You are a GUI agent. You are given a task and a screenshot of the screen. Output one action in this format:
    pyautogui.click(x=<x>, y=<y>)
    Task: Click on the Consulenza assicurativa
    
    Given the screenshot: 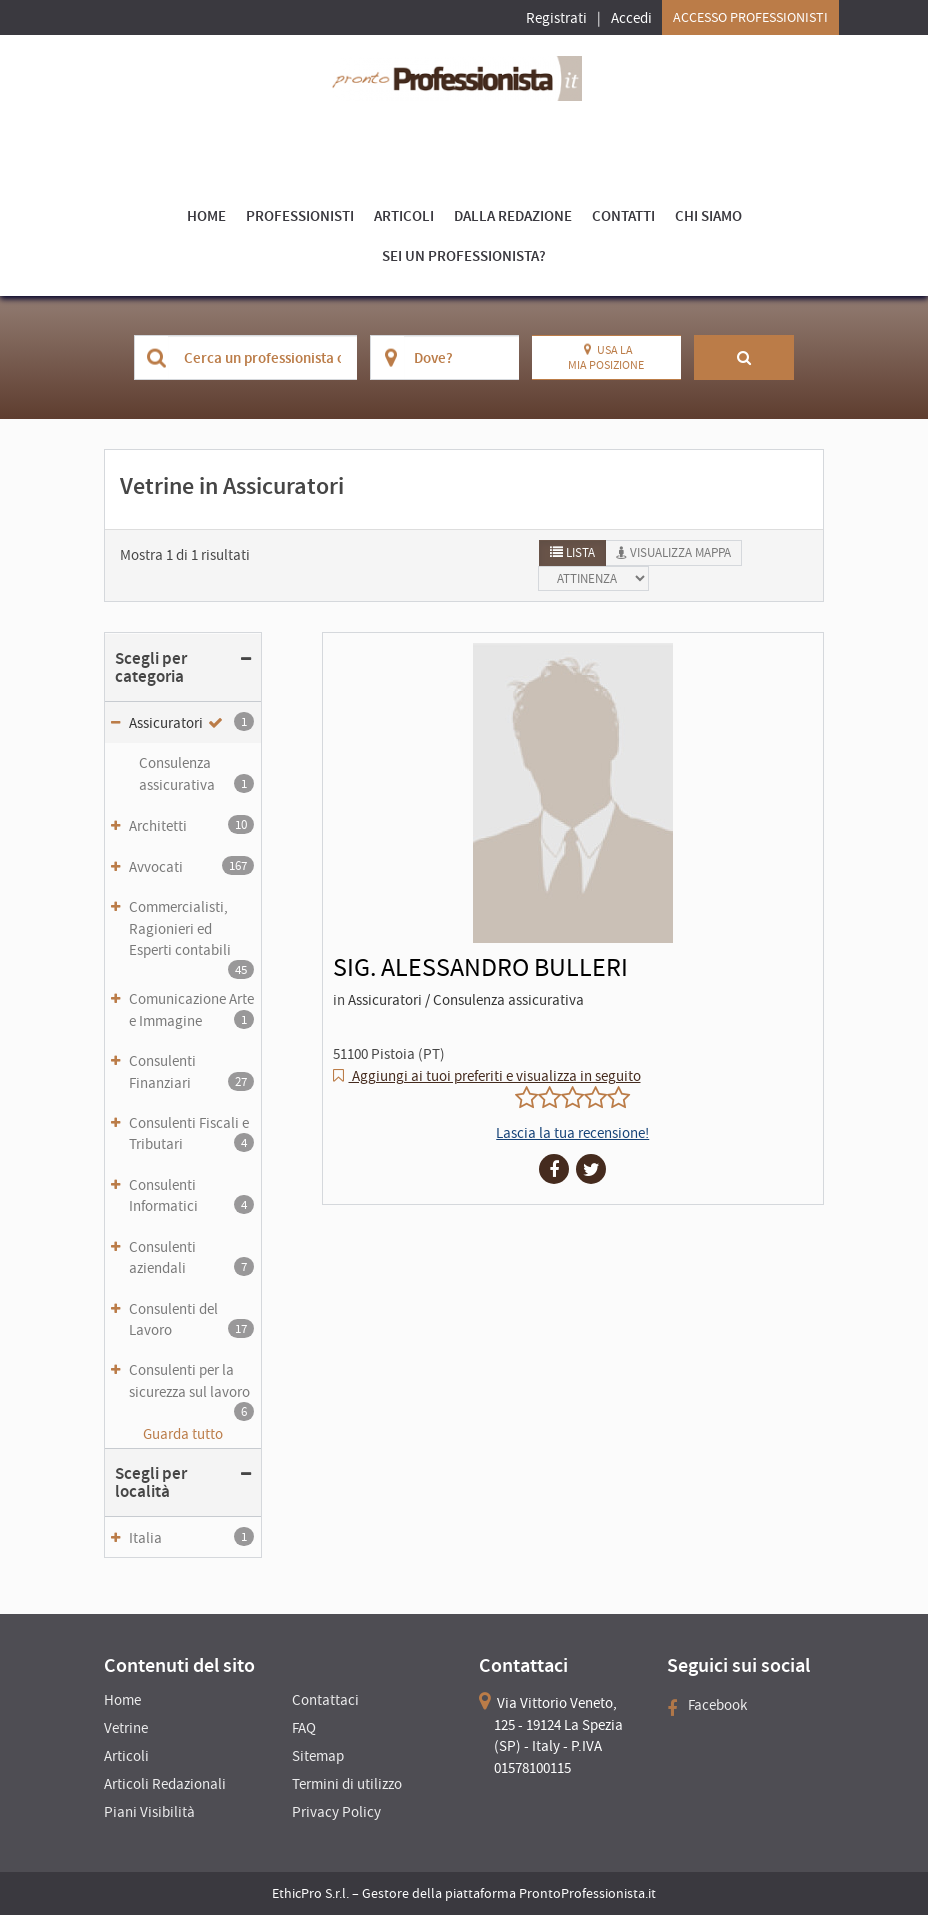 What is the action you would take?
    pyautogui.click(x=196, y=773)
    